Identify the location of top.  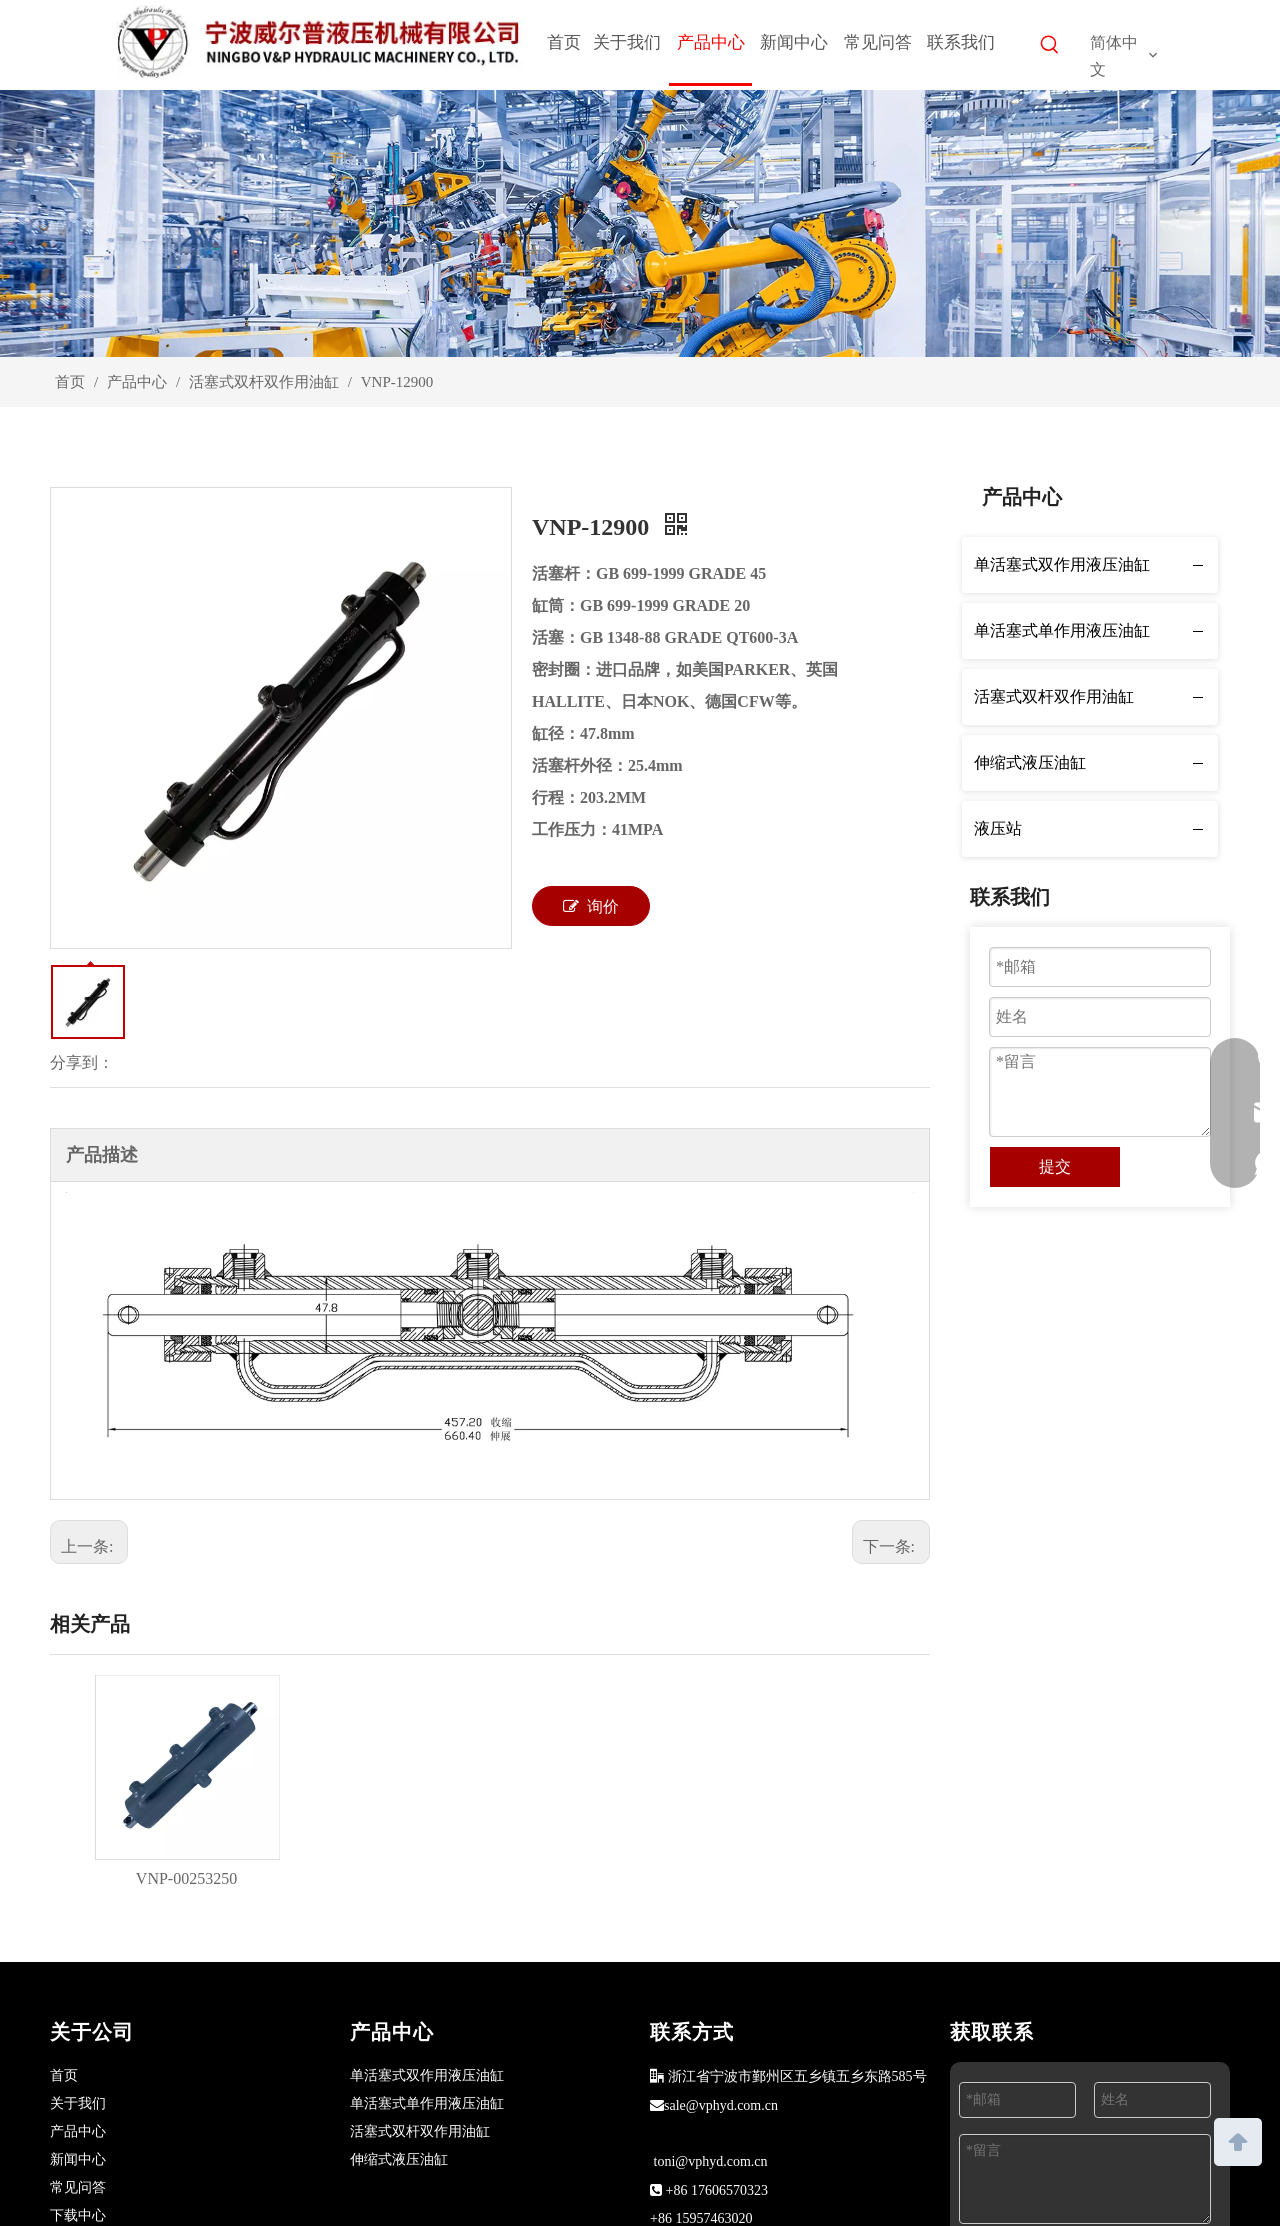
(1238, 2140).